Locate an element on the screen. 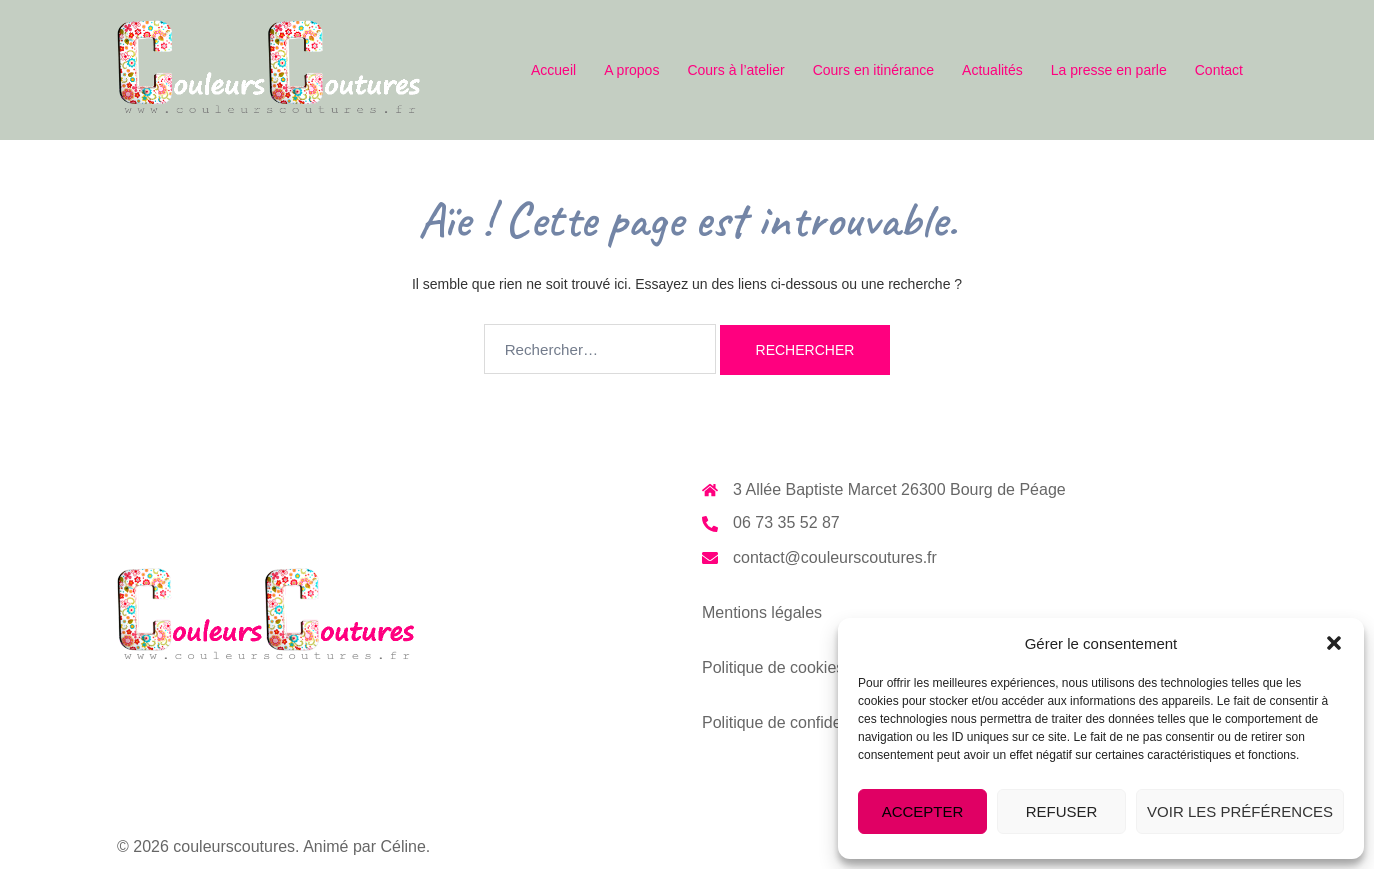 The width and height of the screenshot is (1374, 869). Cours en itinérance is located at coordinates (873, 70).